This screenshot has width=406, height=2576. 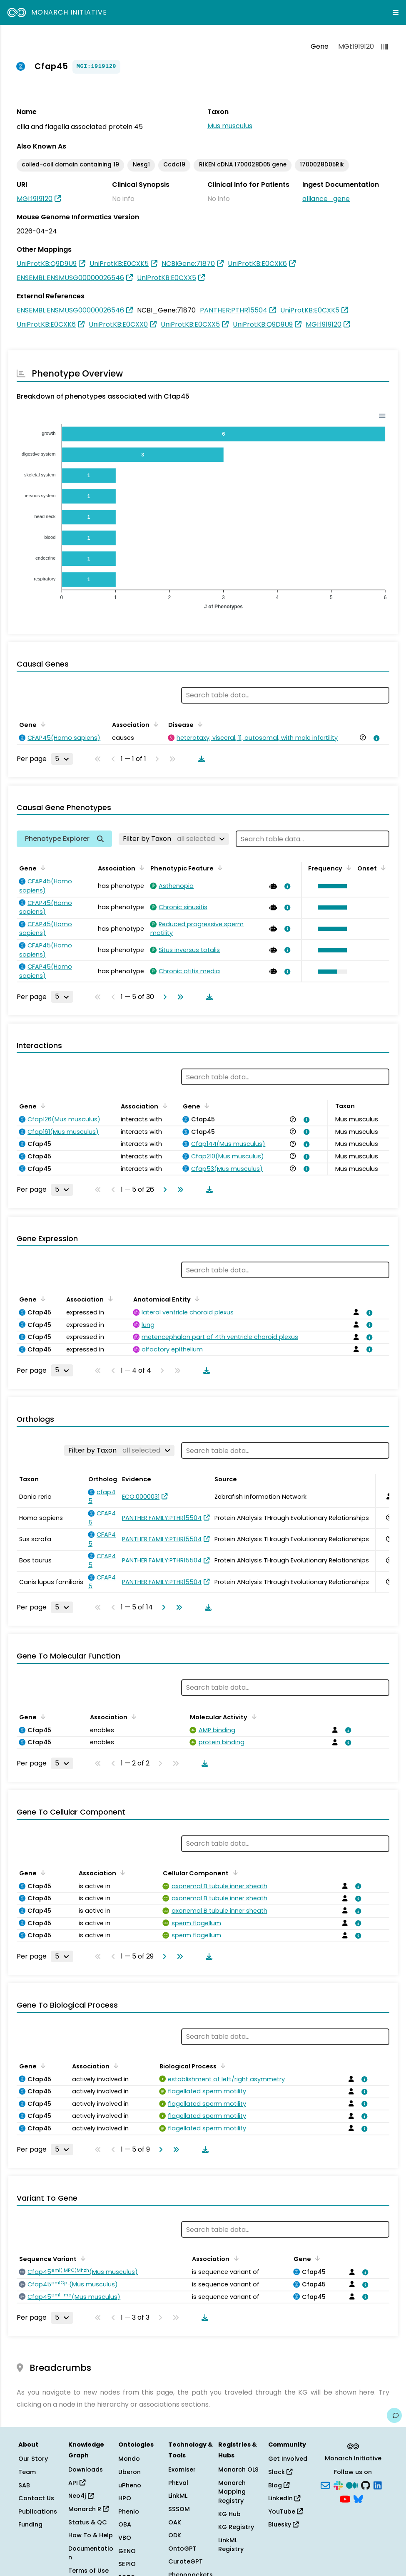 What do you see at coordinates (285, 2511) in the screenshot?
I see `YouTube` at bounding box center [285, 2511].